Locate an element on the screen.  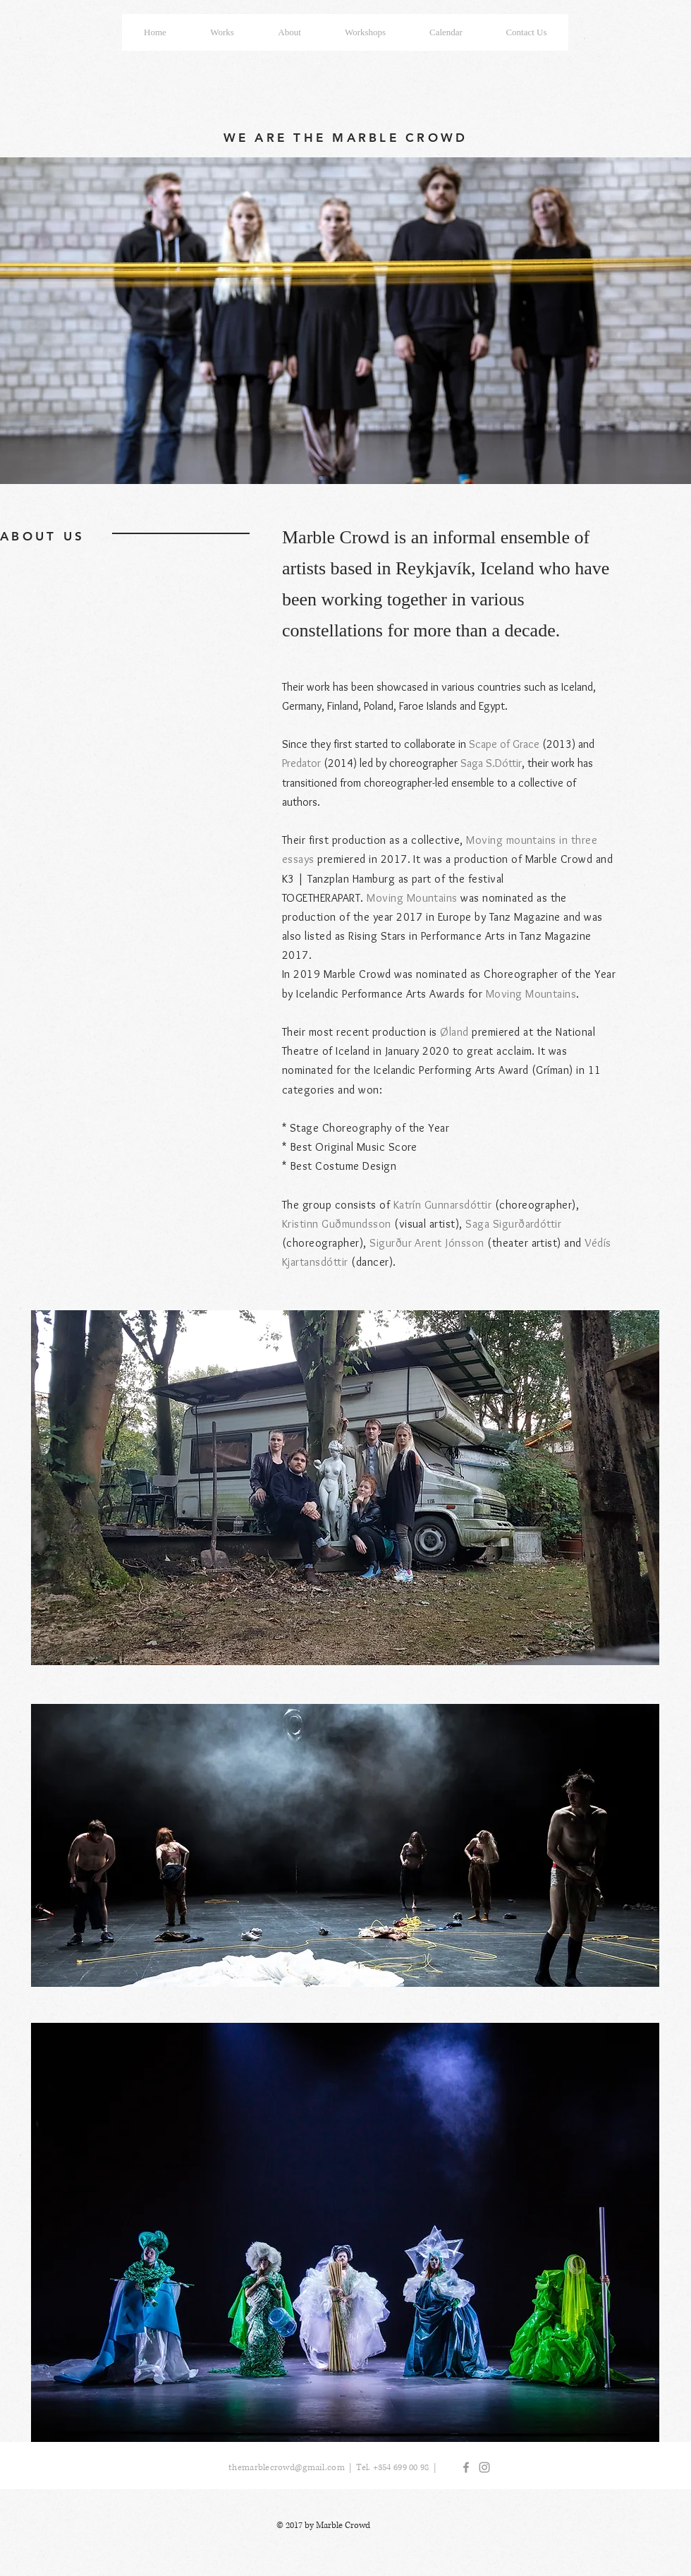
themarblecrowd@gmail.com is located at coordinates (286, 2468).